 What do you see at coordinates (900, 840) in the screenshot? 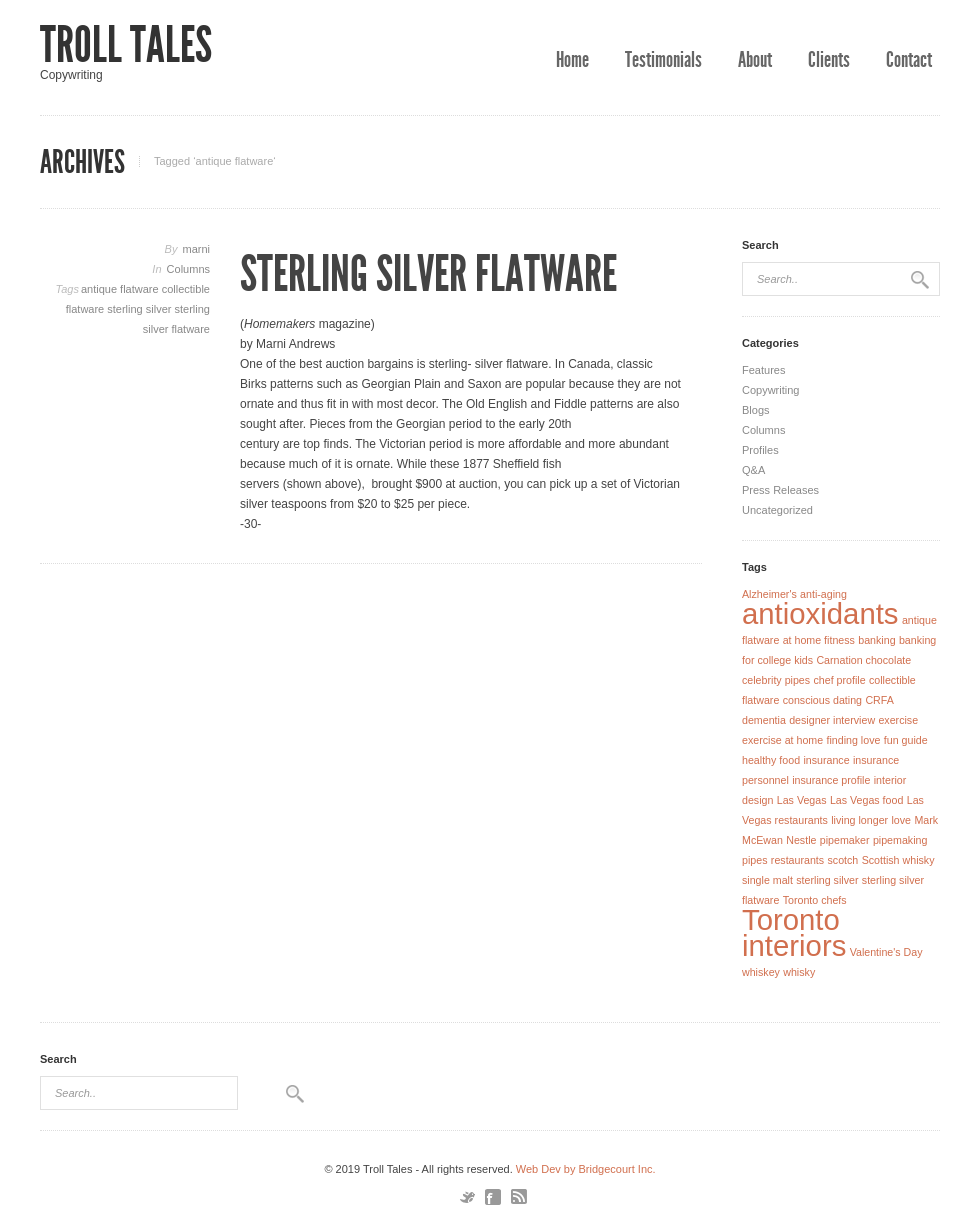
I see `pipemaking [pipemaking (1 item)]` at bounding box center [900, 840].